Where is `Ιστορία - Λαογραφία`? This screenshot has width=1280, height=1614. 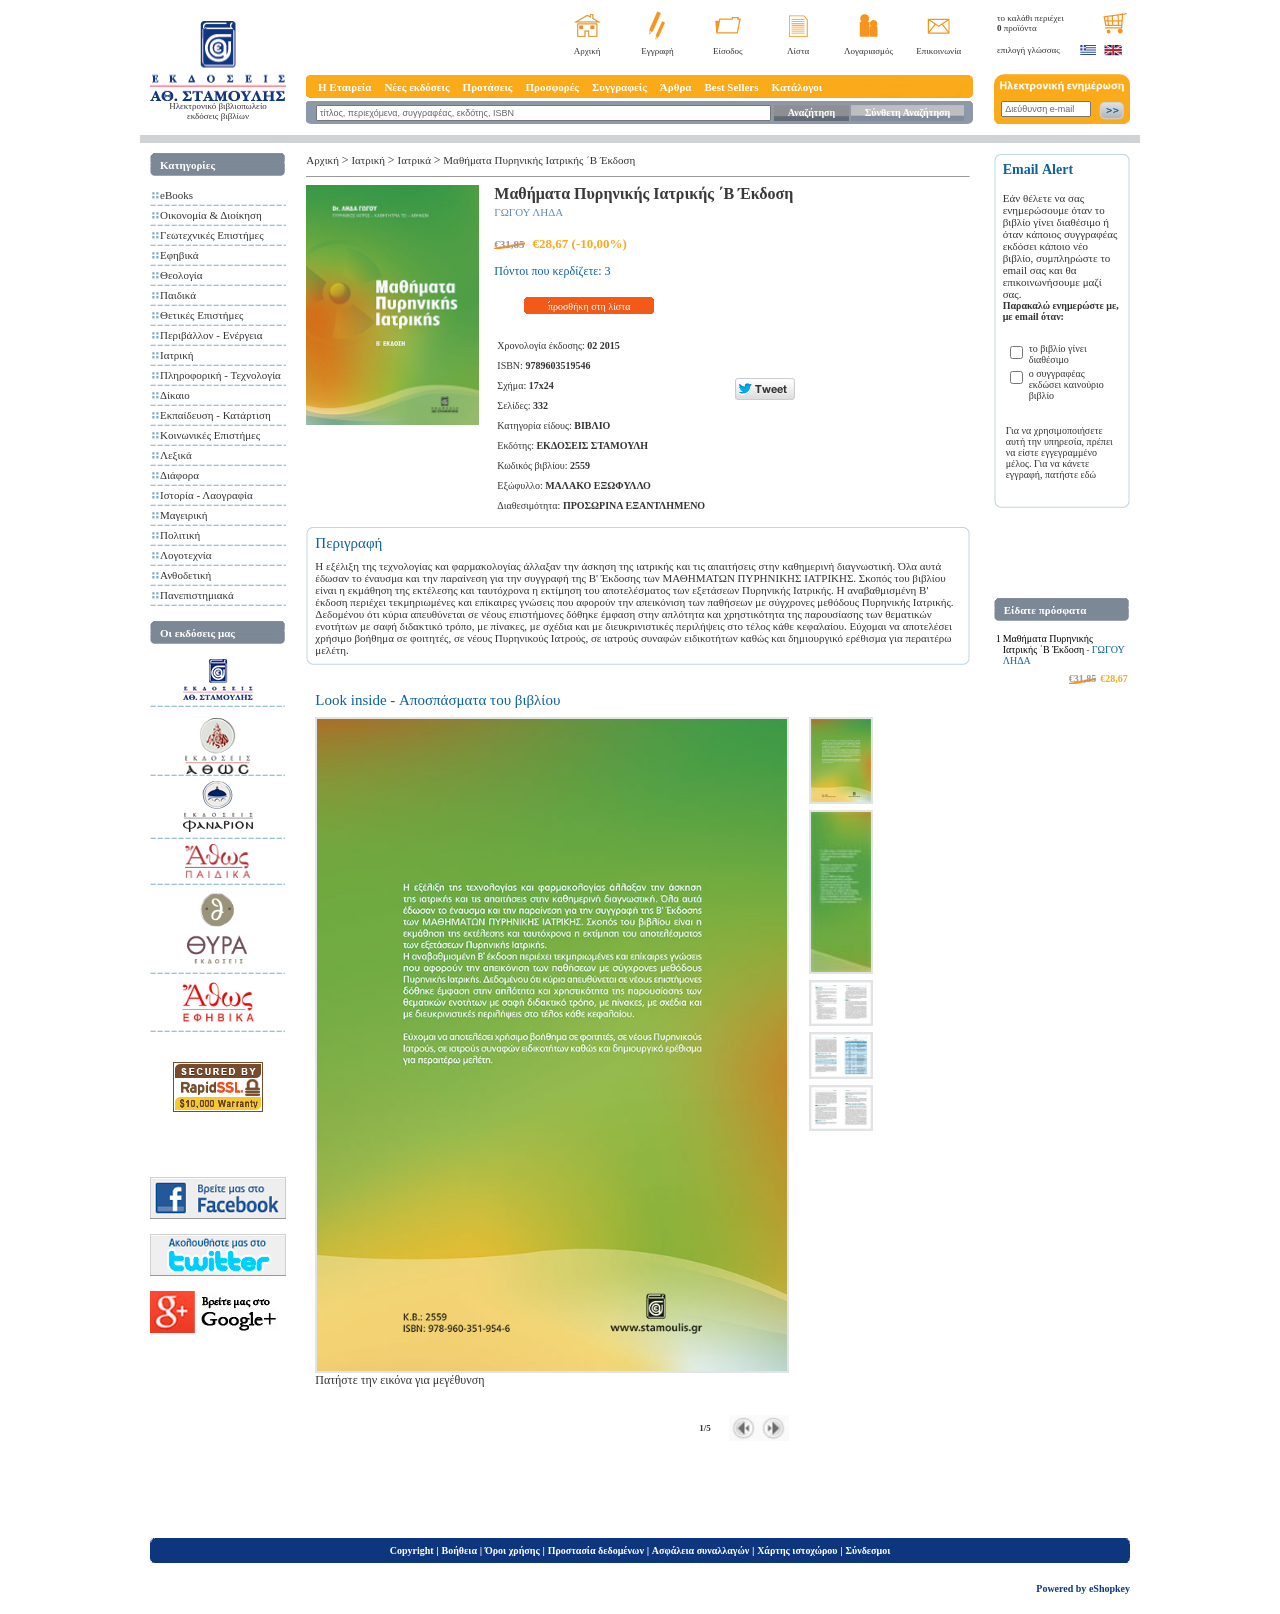 Ιστορία - Λαογραφία is located at coordinates (206, 495).